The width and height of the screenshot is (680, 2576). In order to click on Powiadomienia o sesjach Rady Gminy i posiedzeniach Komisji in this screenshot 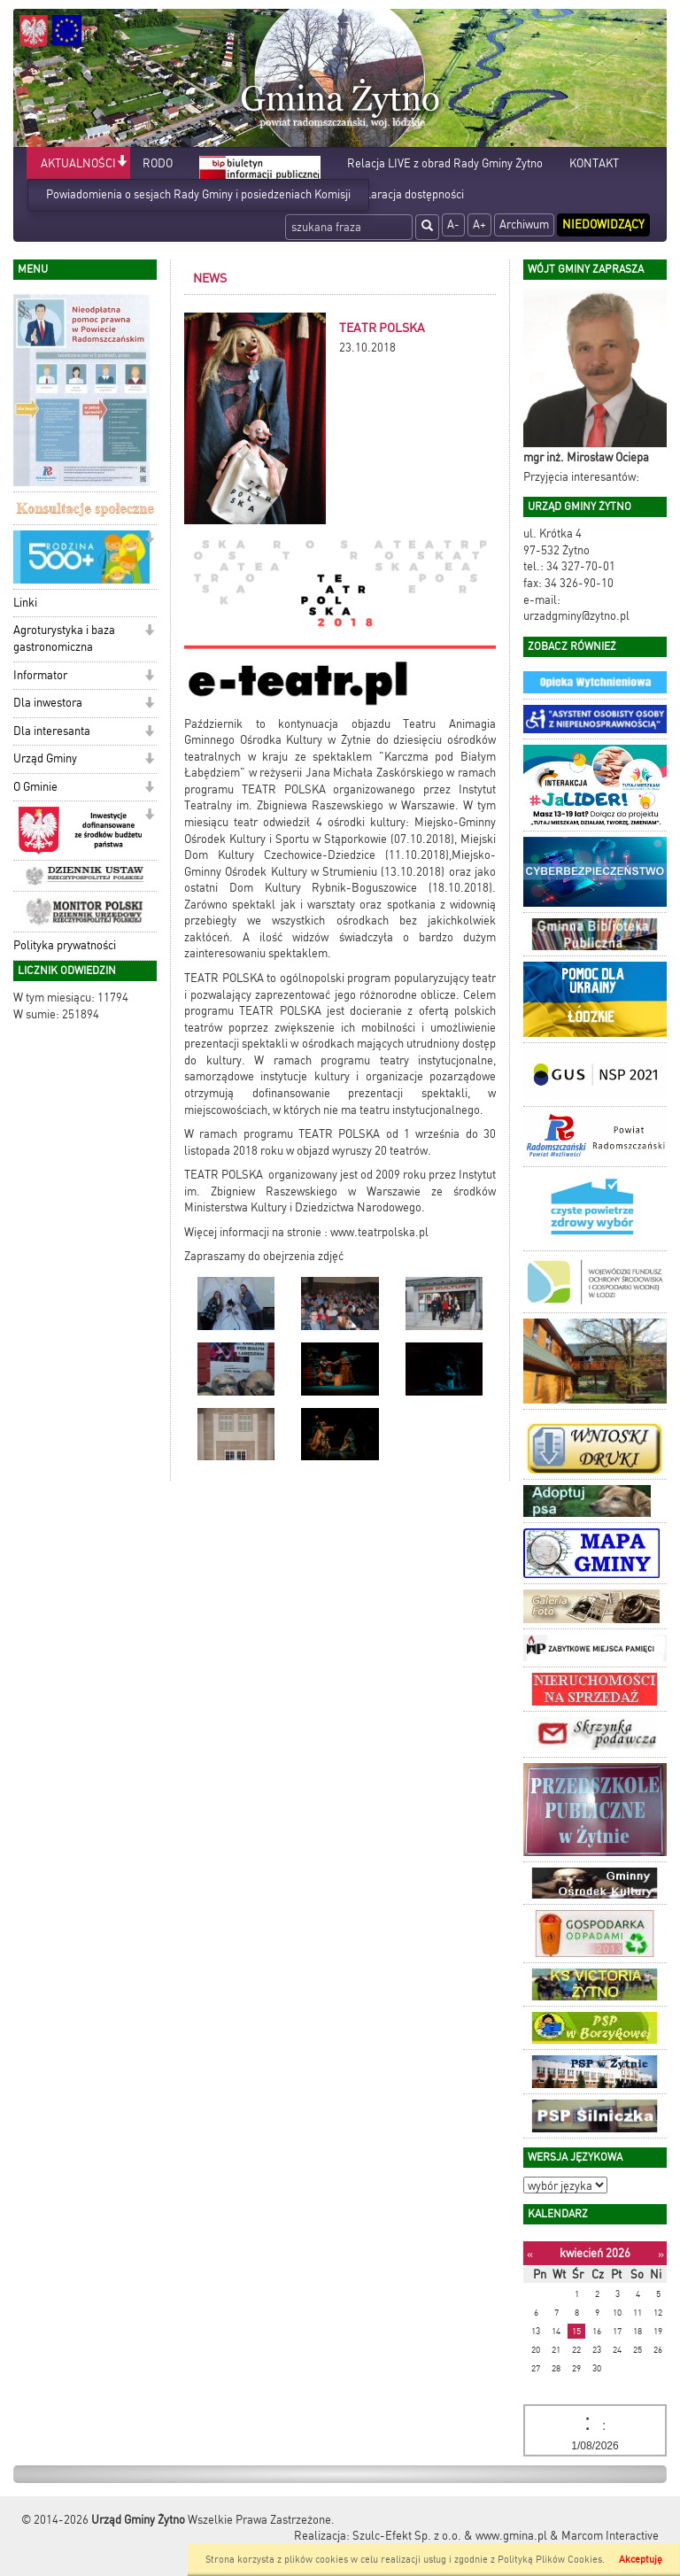, I will do `click(198, 194)`.